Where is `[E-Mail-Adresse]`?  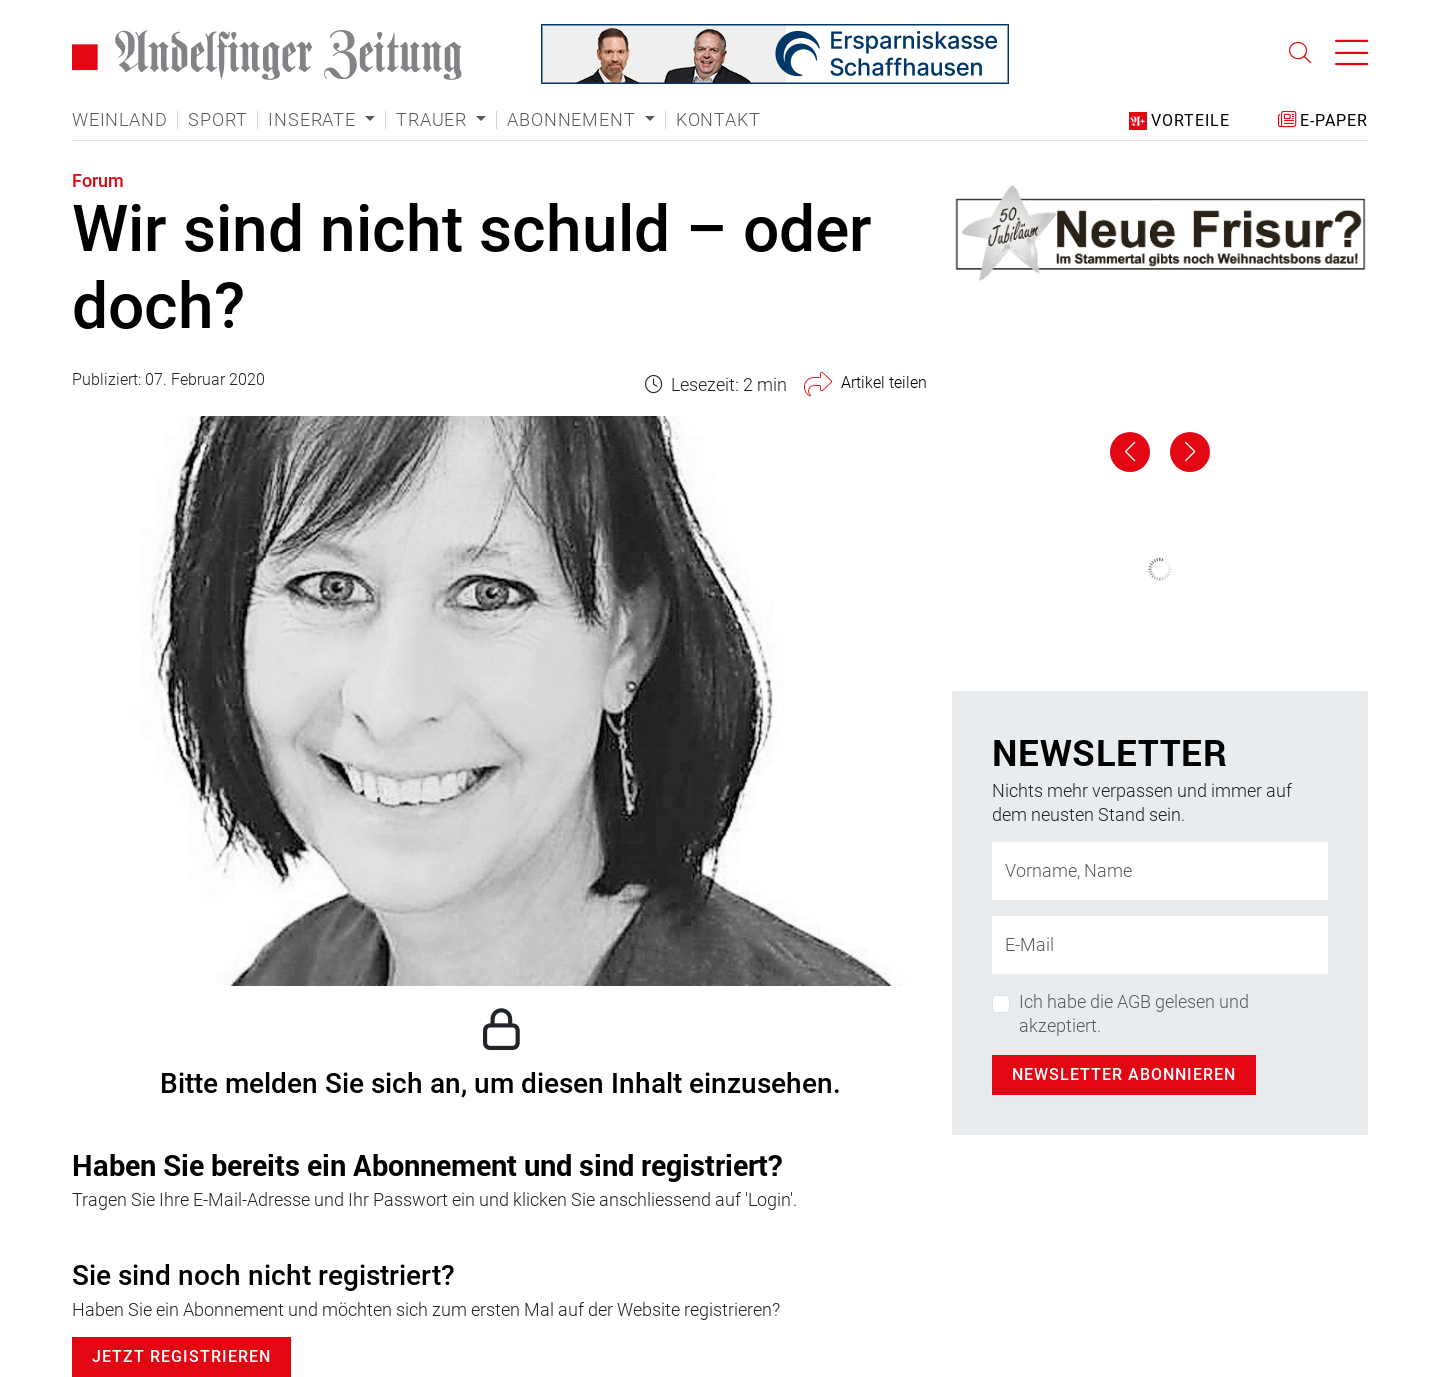
[E-Mail-Adresse] is located at coordinates (1160, 945).